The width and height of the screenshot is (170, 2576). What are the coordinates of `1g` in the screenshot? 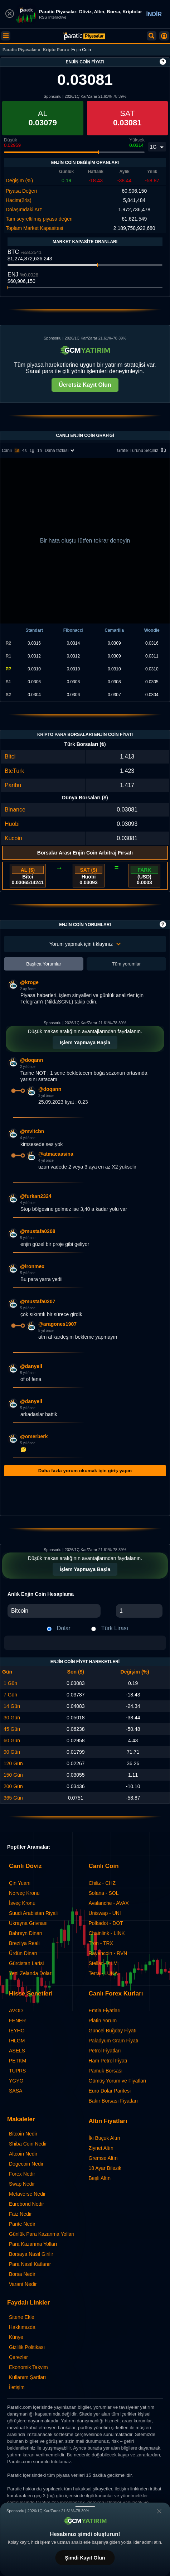 It's located at (31, 450).